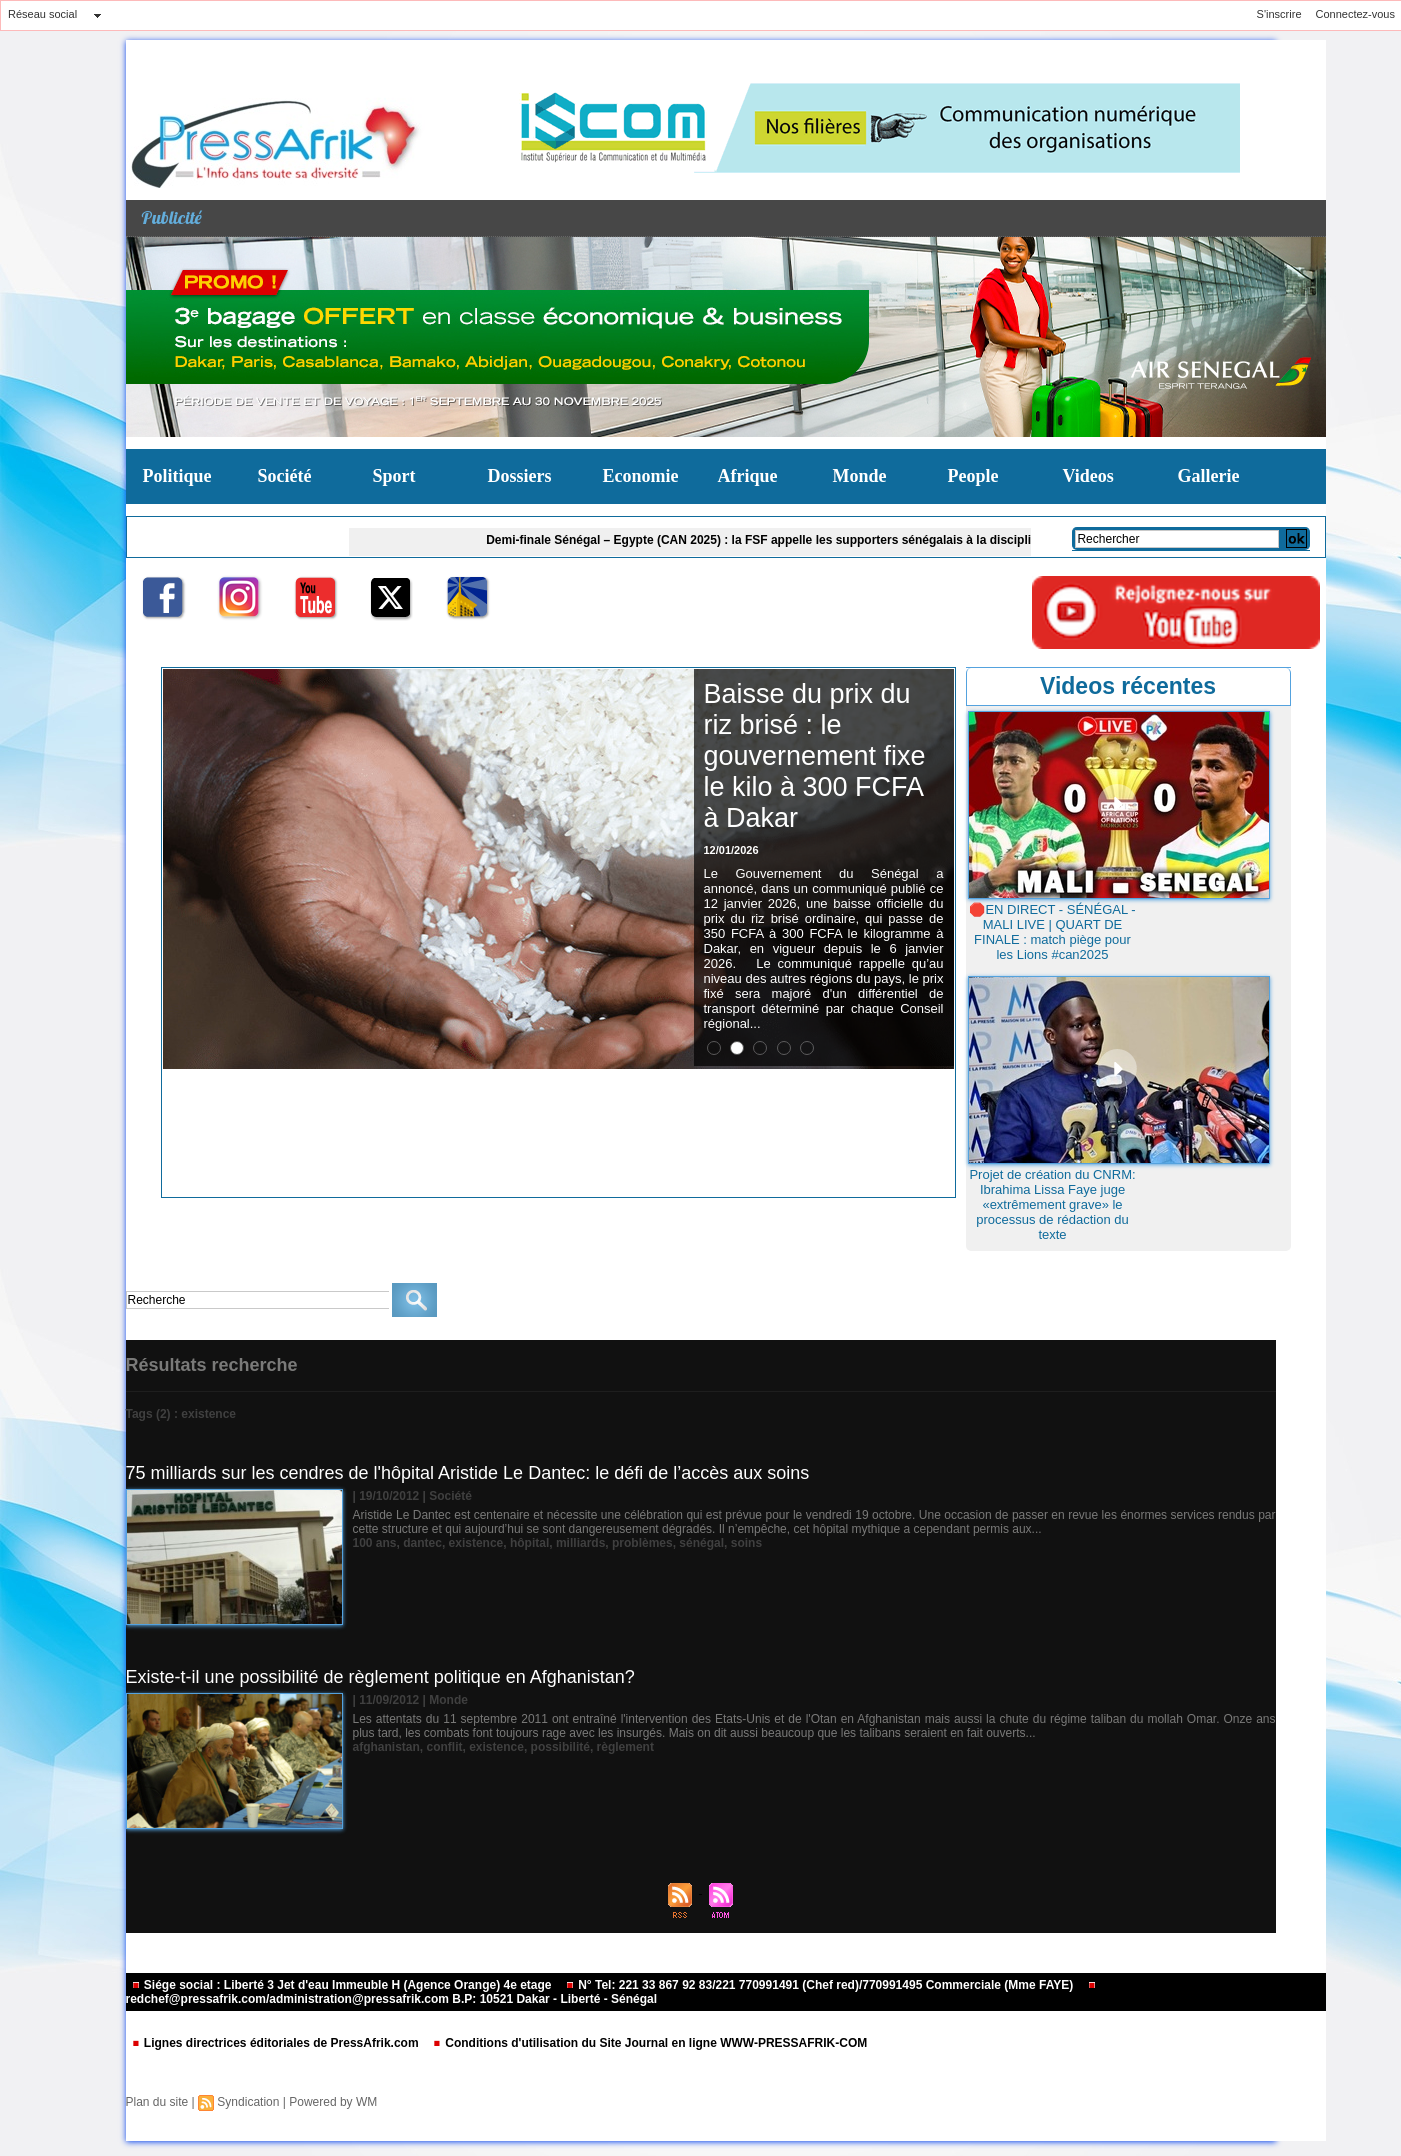 This screenshot has width=1401, height=2156. What do you see at coordinates (529, 1543) in the screenshot?
I see `hôpital` at bounding box center [529, 1543].